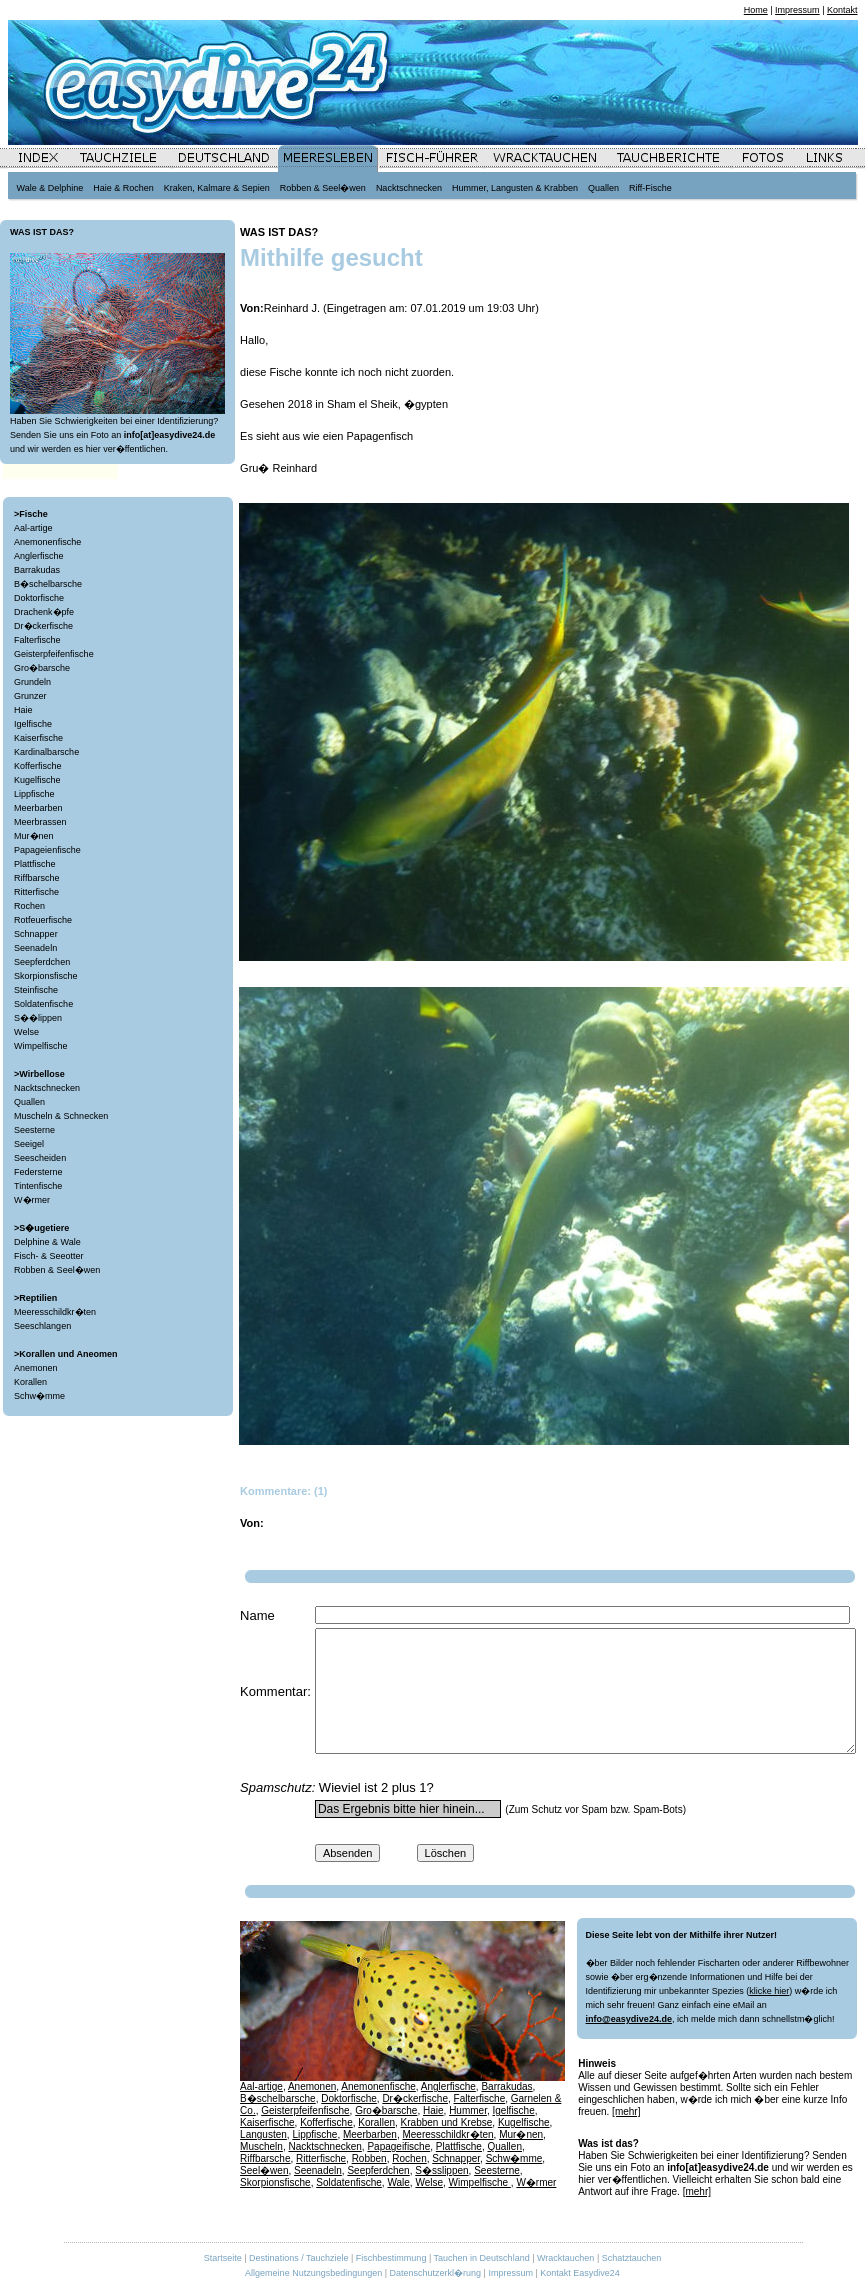  Describe the element at coordinates (39, 1396) in the screenshot. I see `Schw�mme` at that location.